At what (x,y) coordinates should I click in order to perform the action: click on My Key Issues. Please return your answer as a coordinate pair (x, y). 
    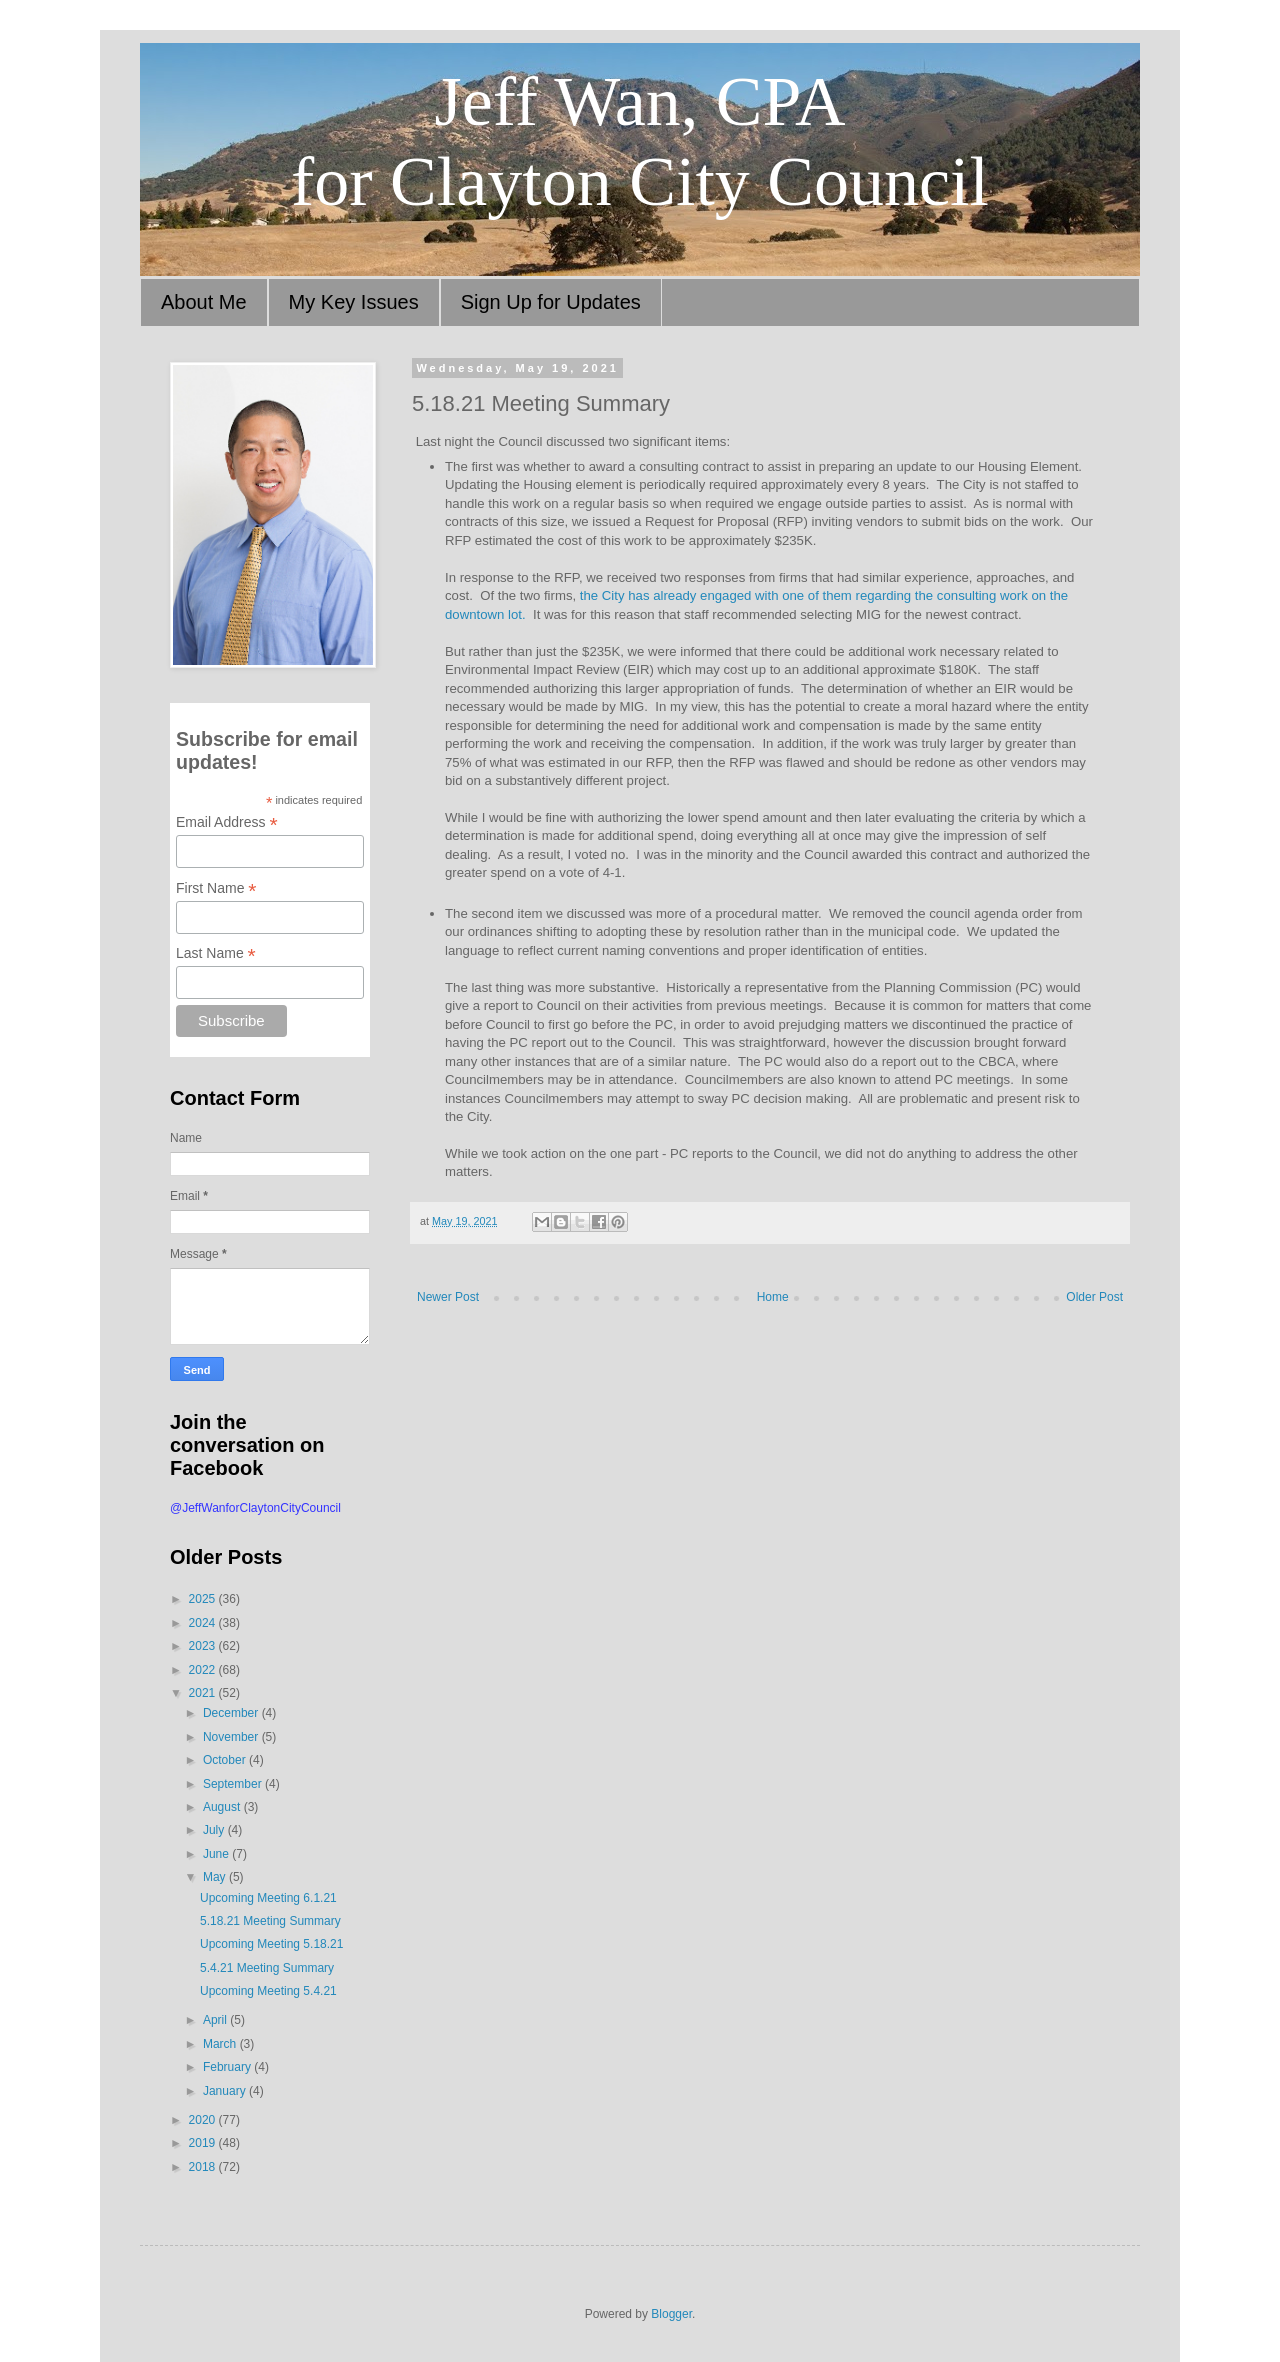
    Looking at the image, I should click on (354, 302).